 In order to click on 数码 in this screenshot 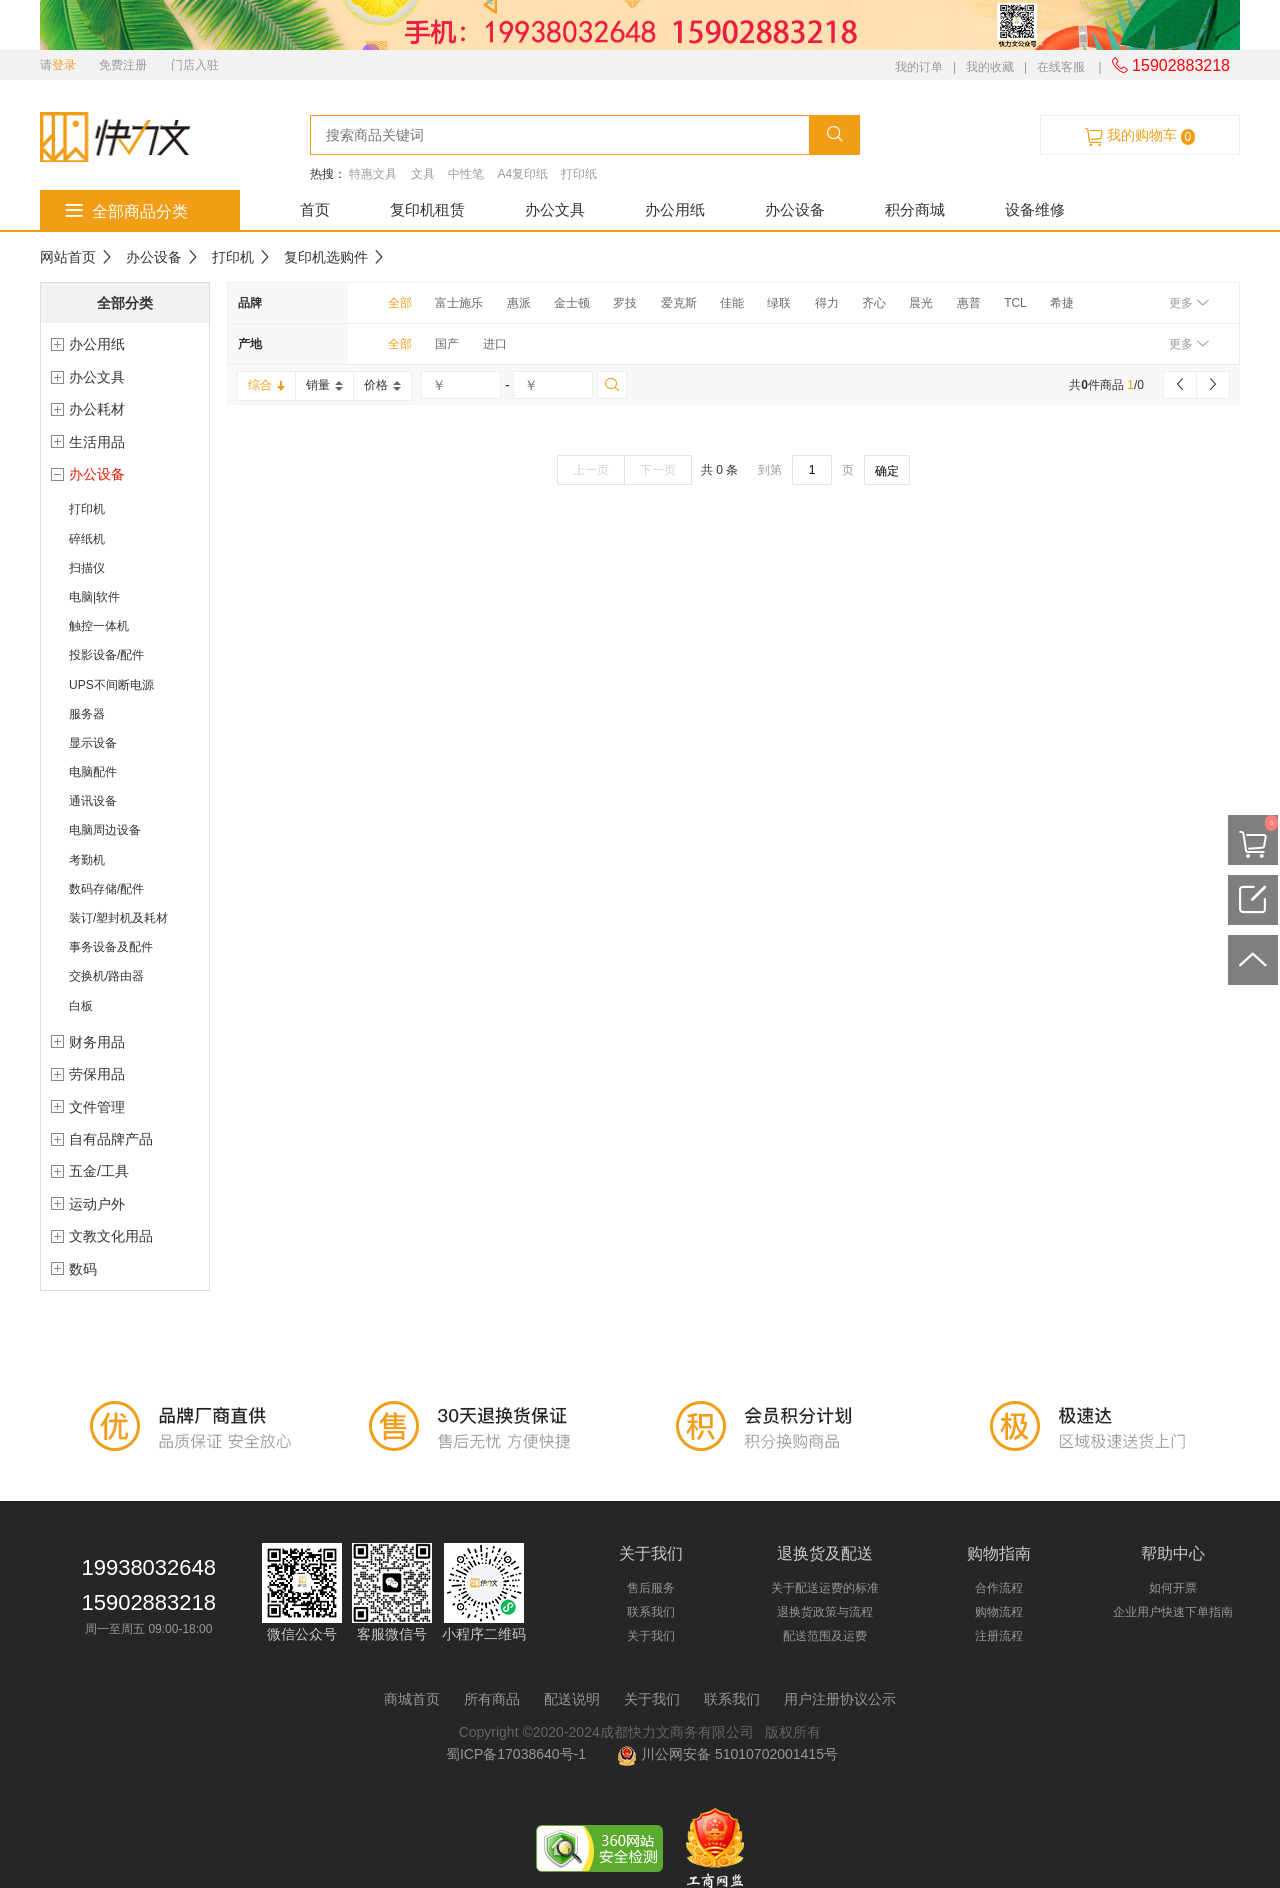, I will do `click(83, 1269)`.